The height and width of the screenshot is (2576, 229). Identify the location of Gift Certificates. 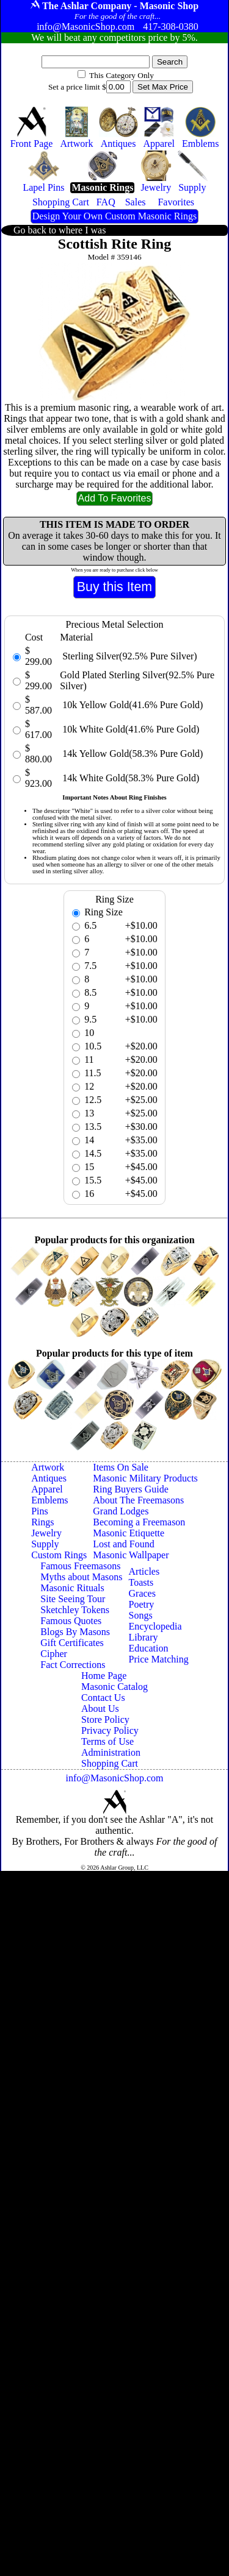
(72, 1642).